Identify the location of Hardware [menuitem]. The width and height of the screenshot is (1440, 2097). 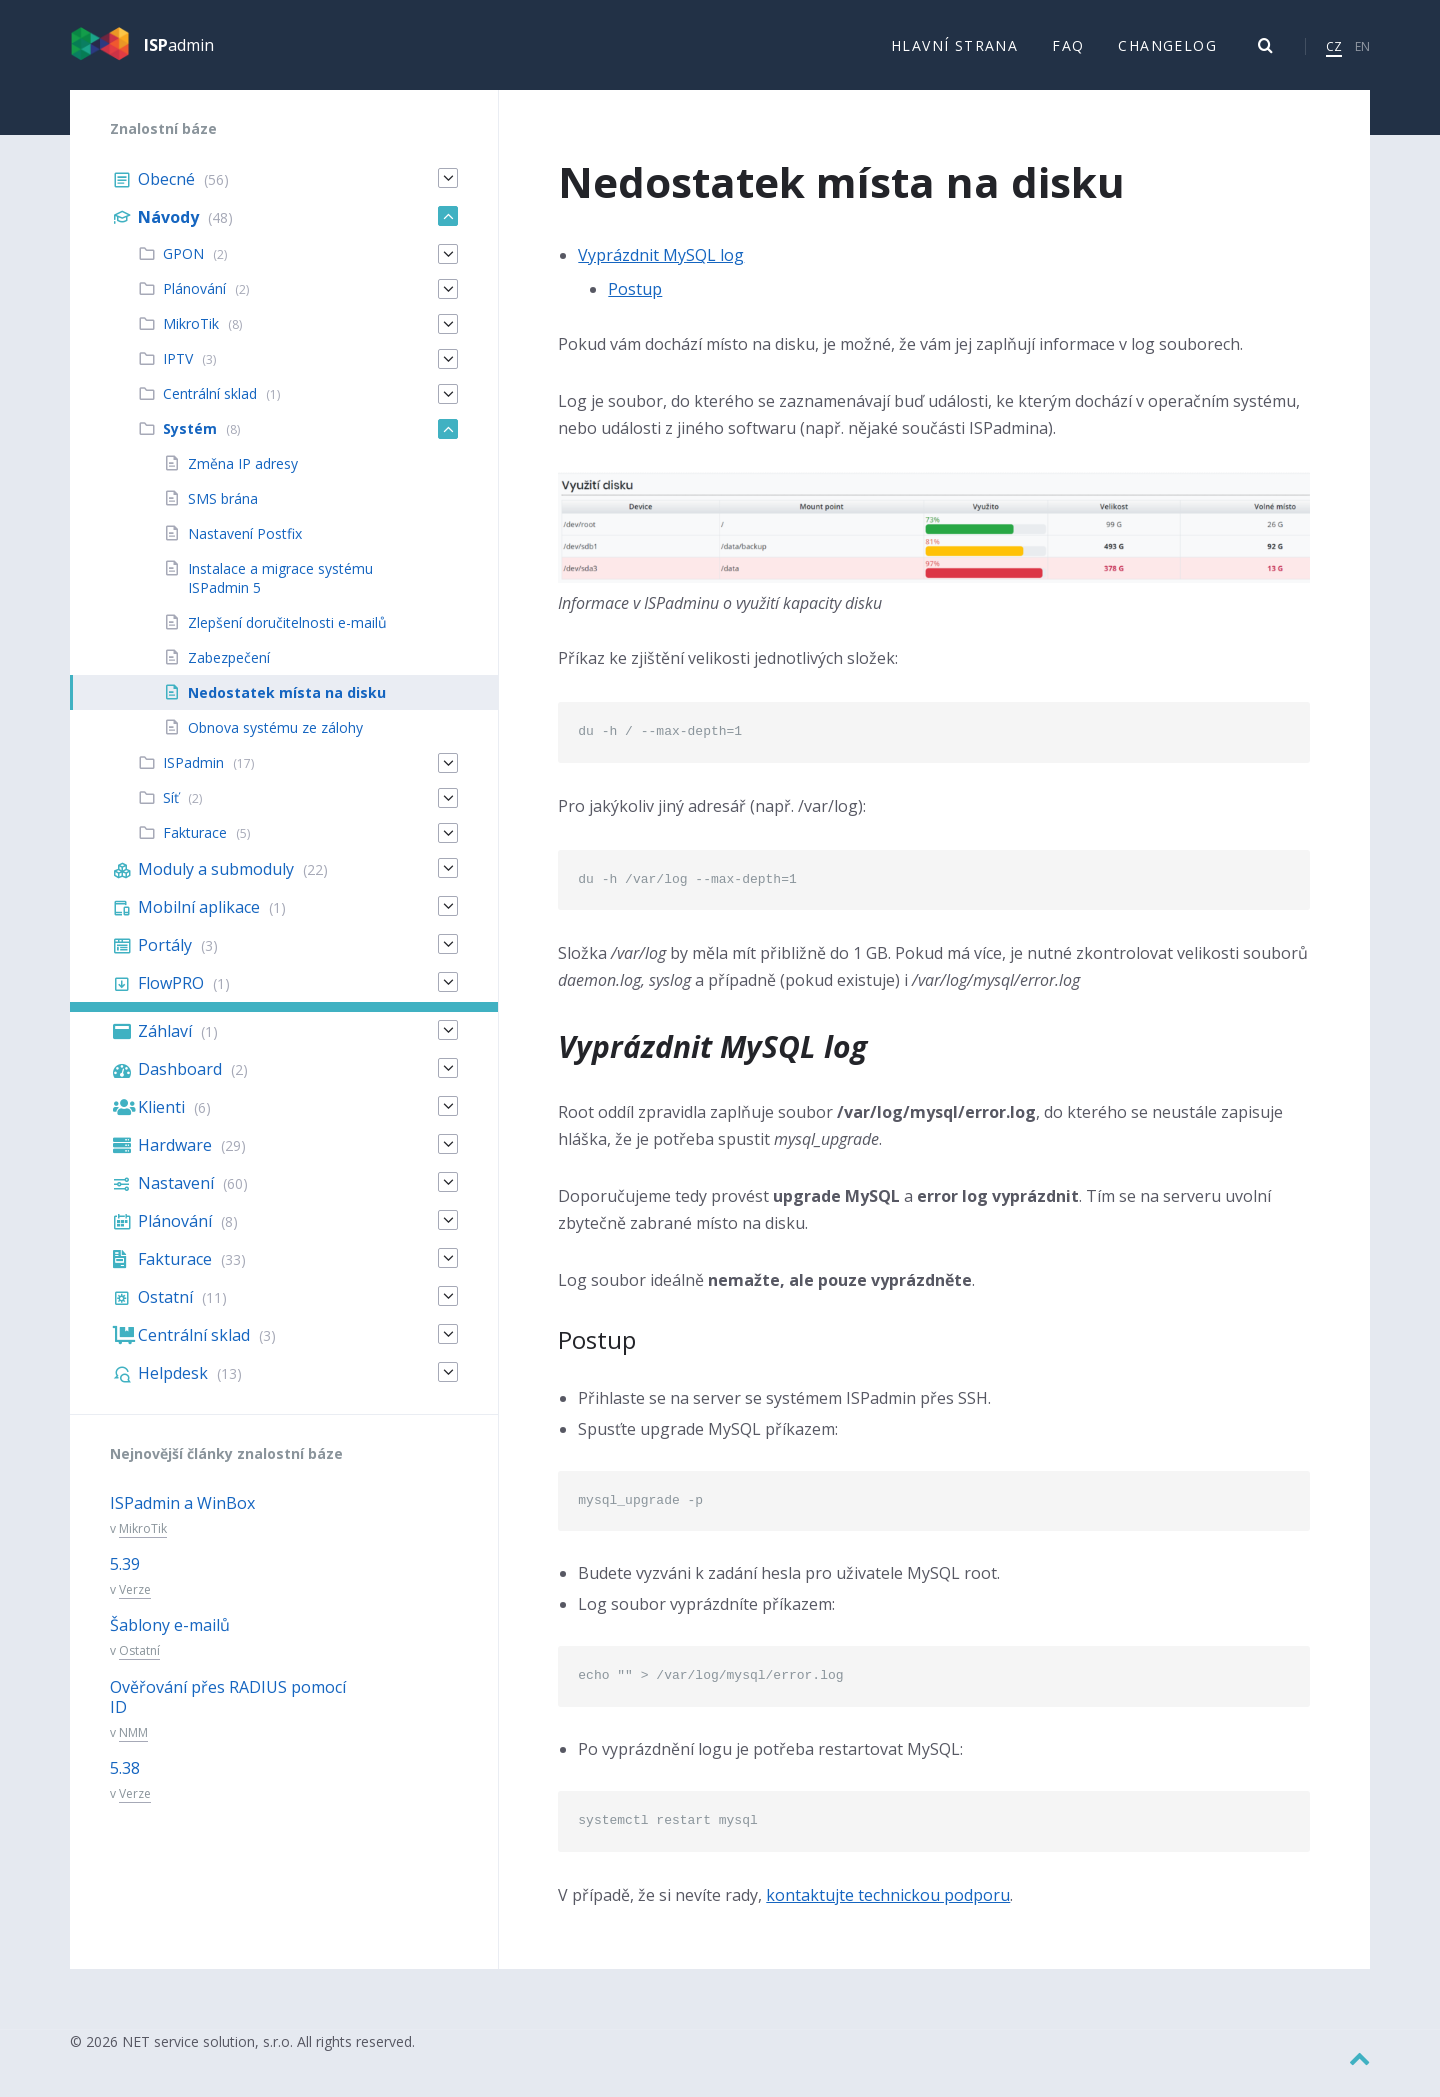
(175, 1159).